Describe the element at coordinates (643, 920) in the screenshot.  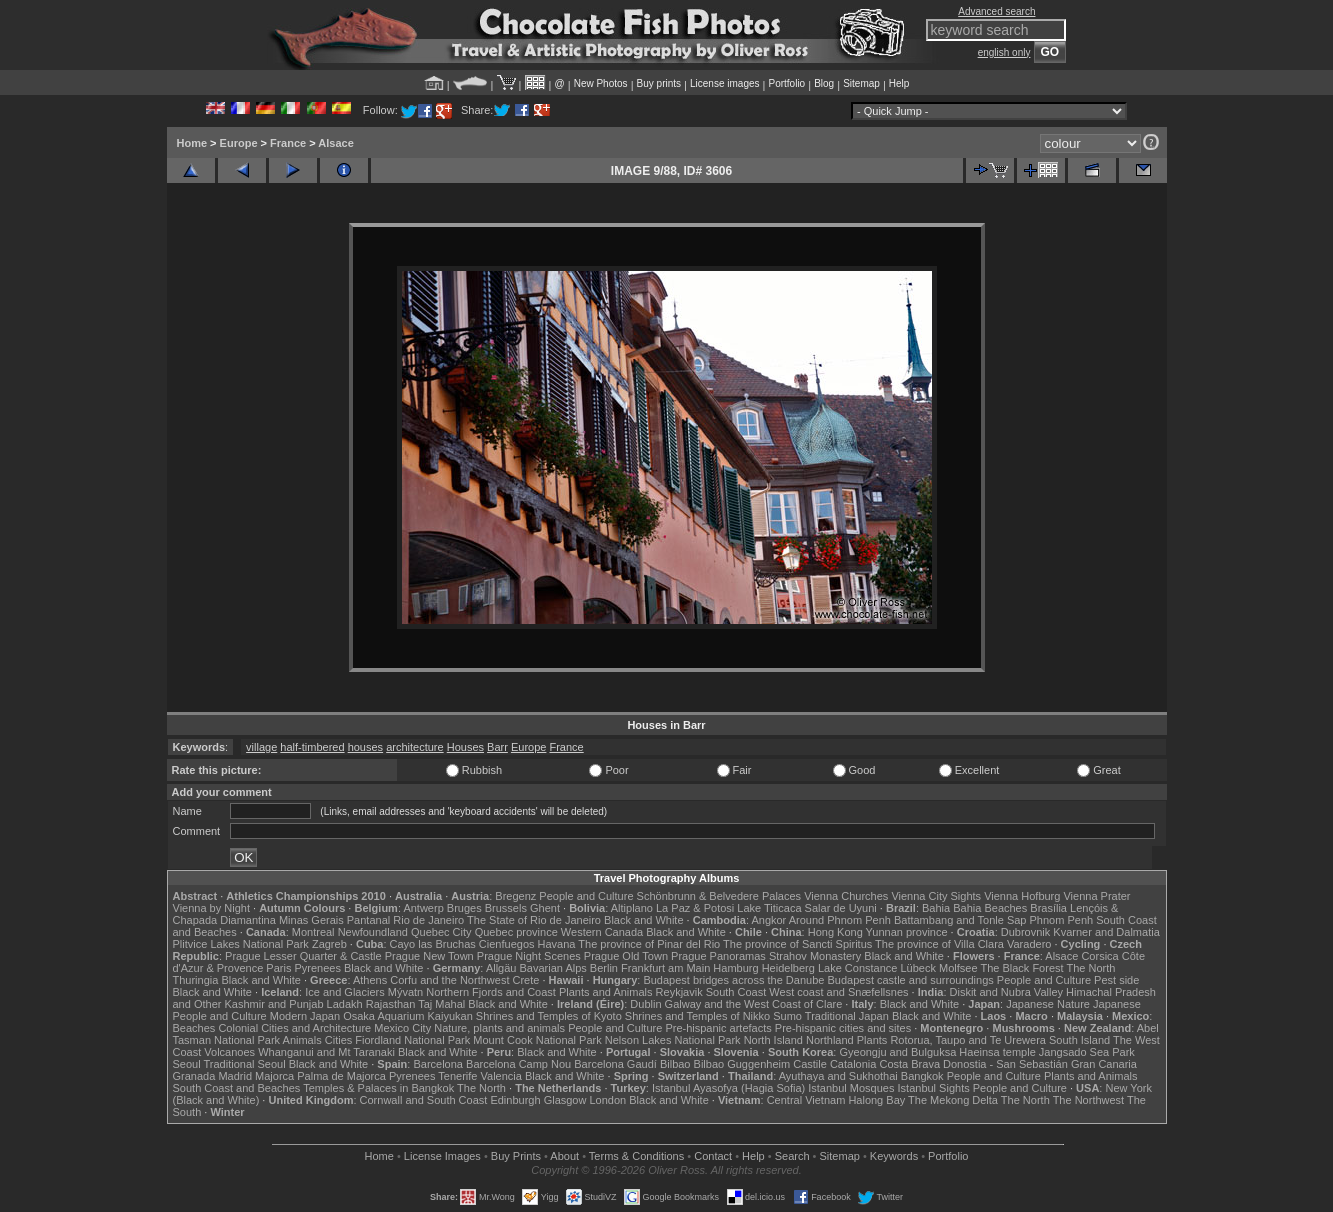
I see `Black and White` at that location.